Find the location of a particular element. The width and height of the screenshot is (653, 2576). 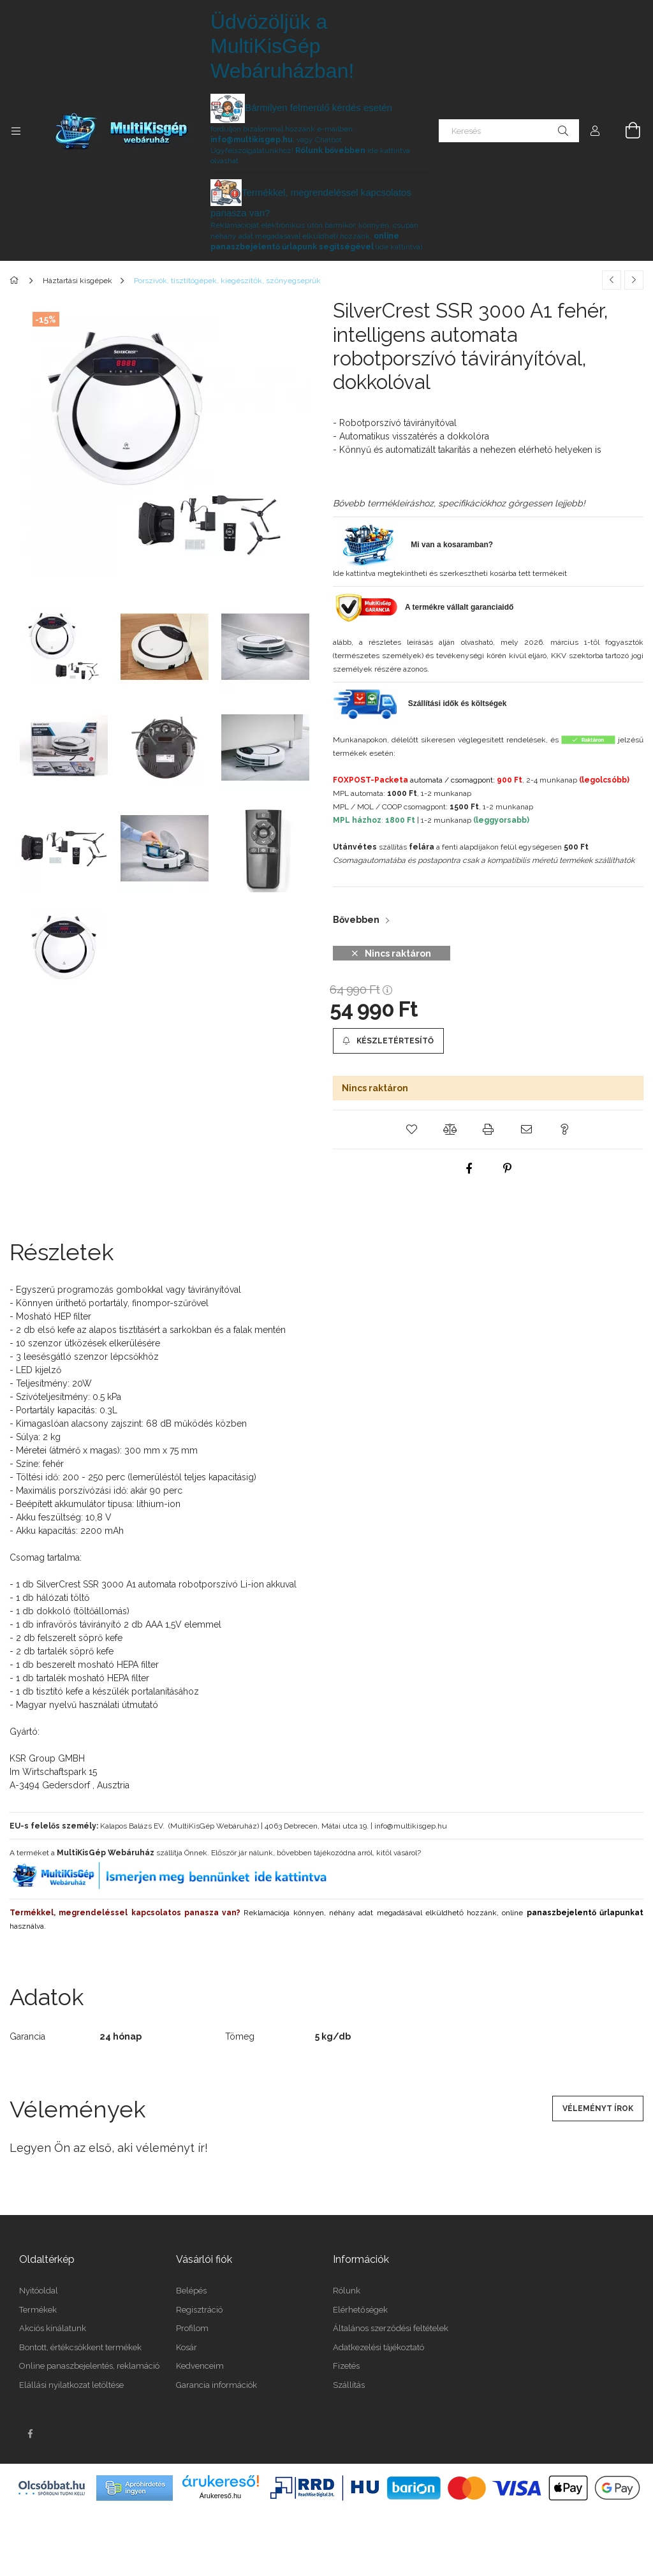

Rólunk is located at coordinates (346, 2290).